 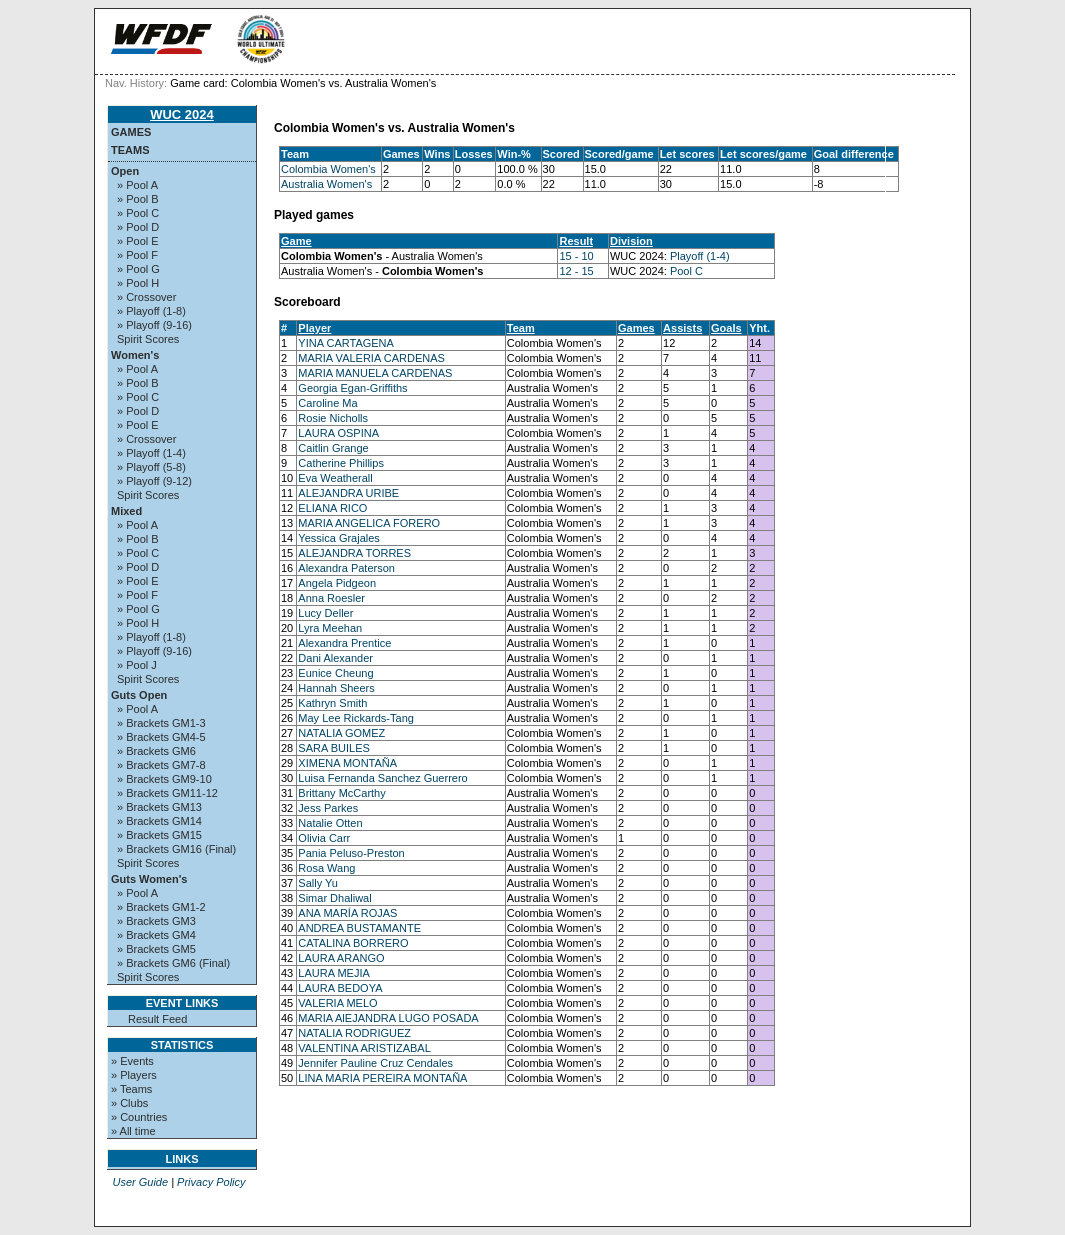 What do you see at coordinates (159, 807) in the screenshot?
I see `» Brackets GM13` at bounding box center [159, 807].